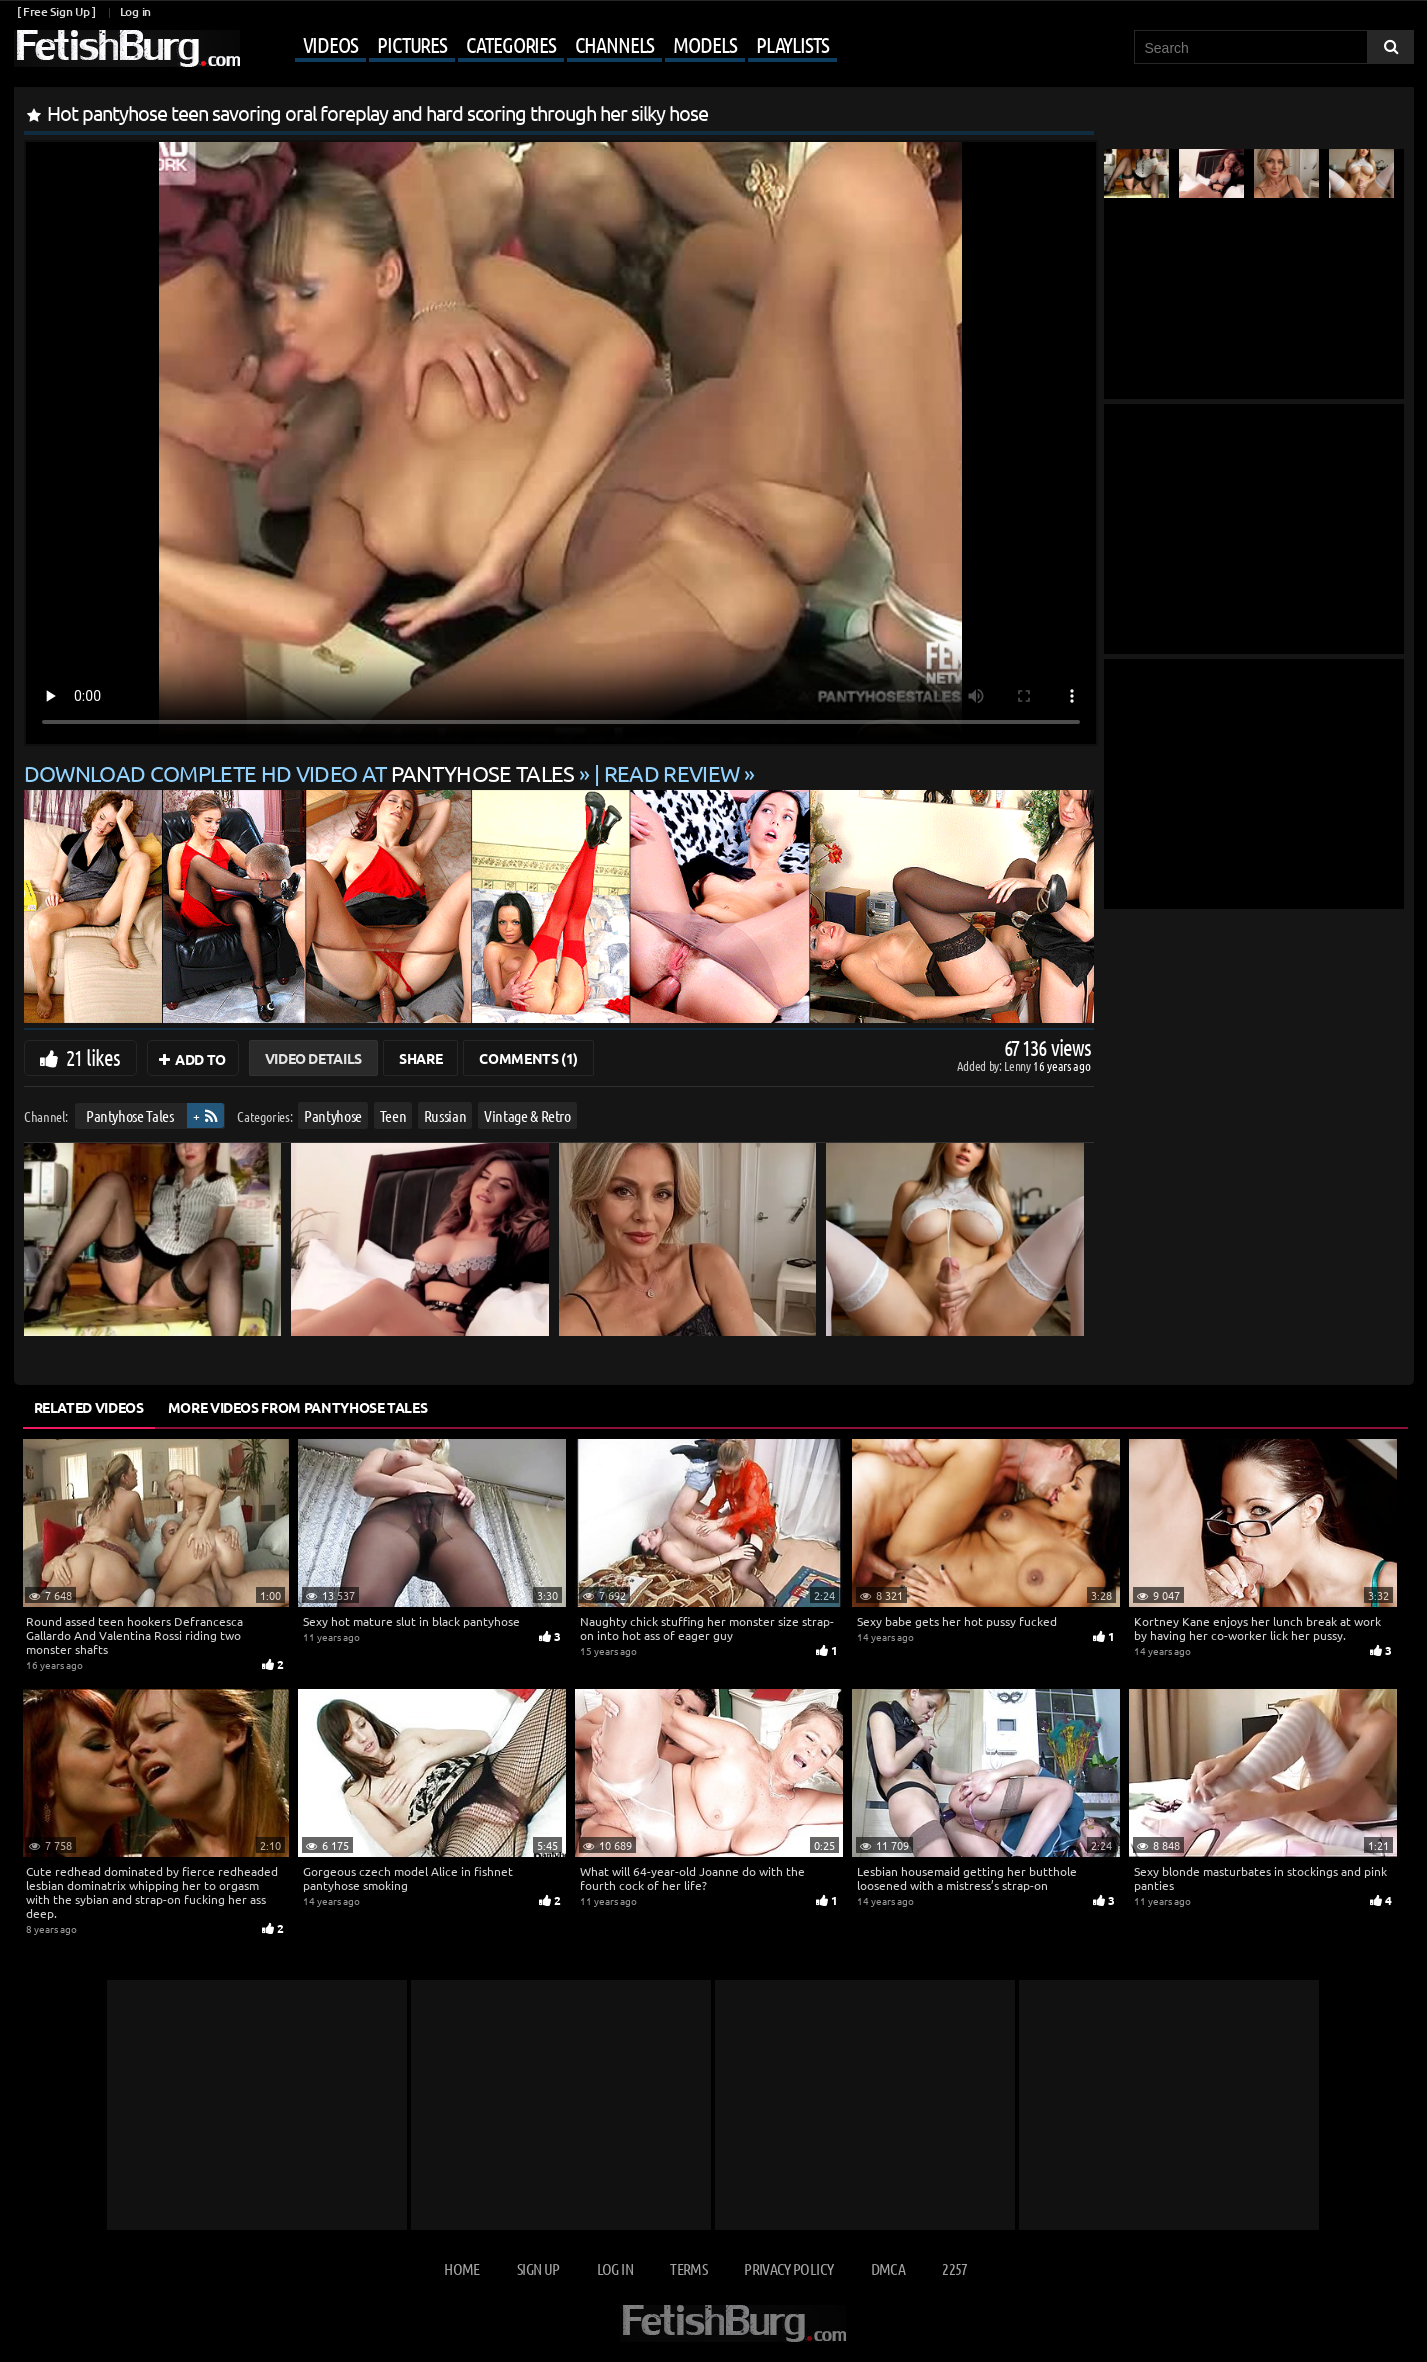 The image size is (1427, 2362). What do you see at coordinates (954, 2268) in the screenshot?
I see `2257` at bounding box center [954, 2268].